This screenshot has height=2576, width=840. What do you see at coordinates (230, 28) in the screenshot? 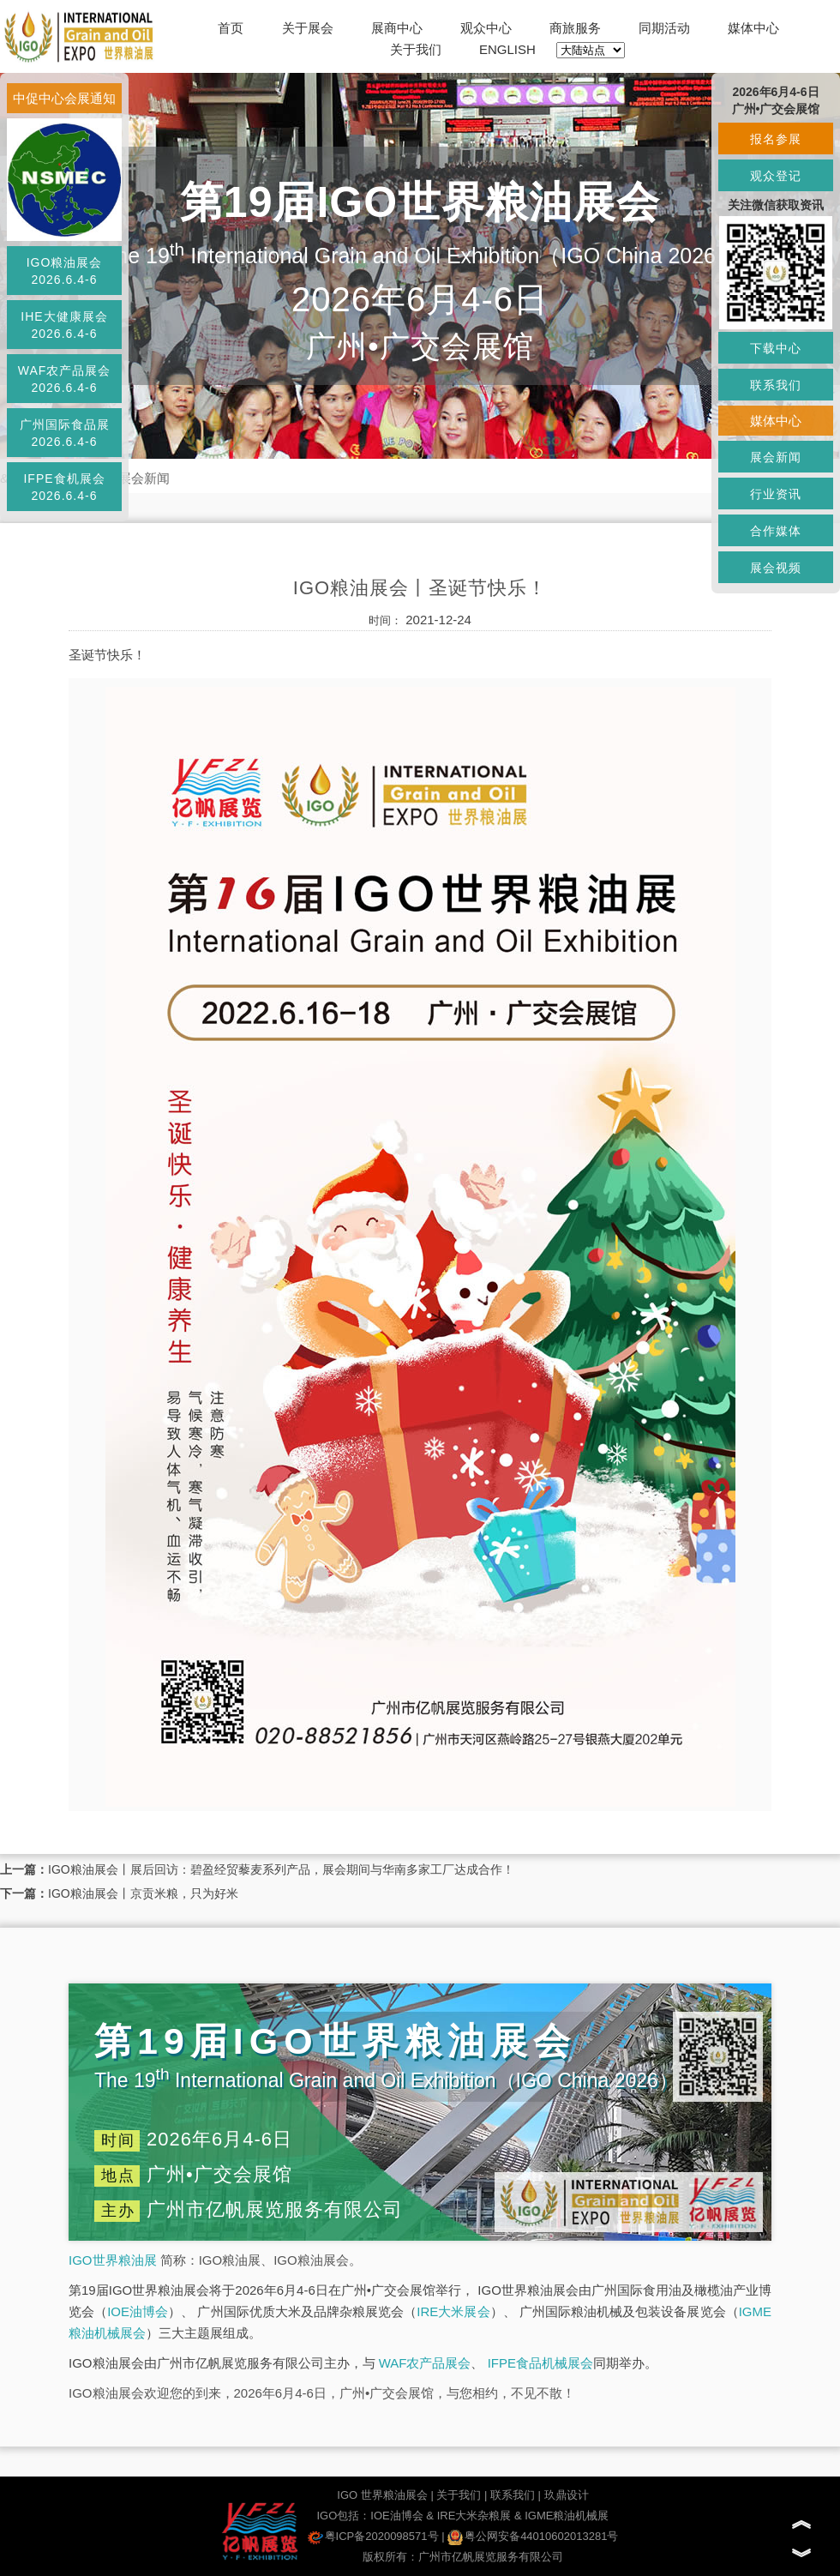
I see `首页` at bounding box center [230, 28].